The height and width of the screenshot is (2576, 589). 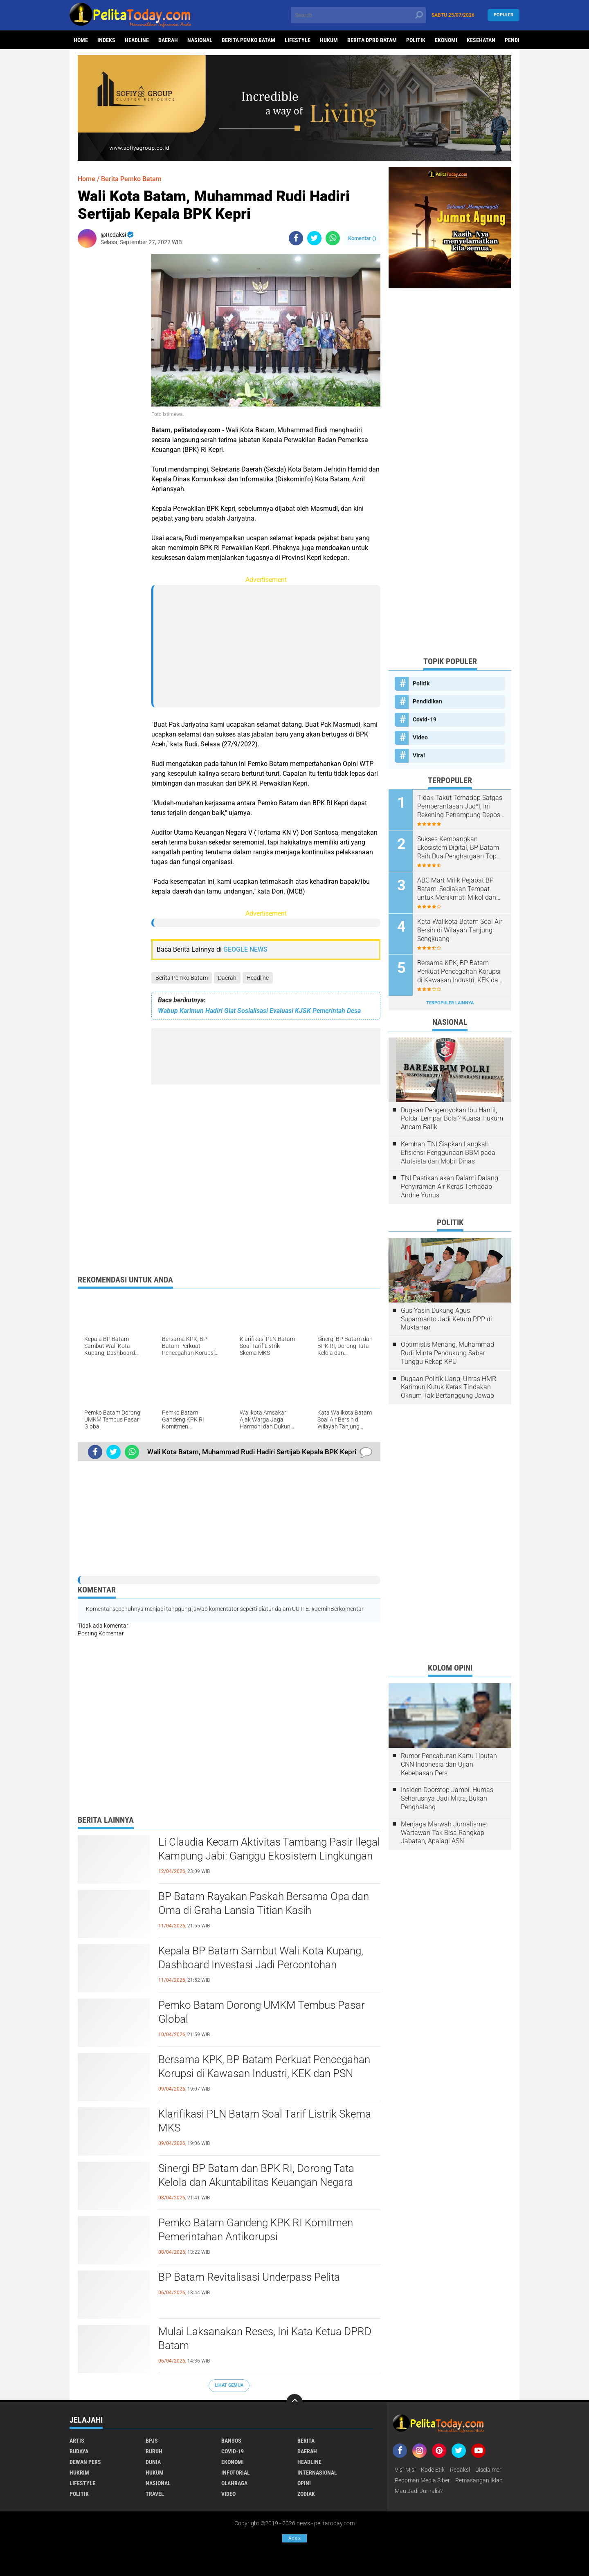 I want to click on [share-facebook], so click(x=296, y=238).